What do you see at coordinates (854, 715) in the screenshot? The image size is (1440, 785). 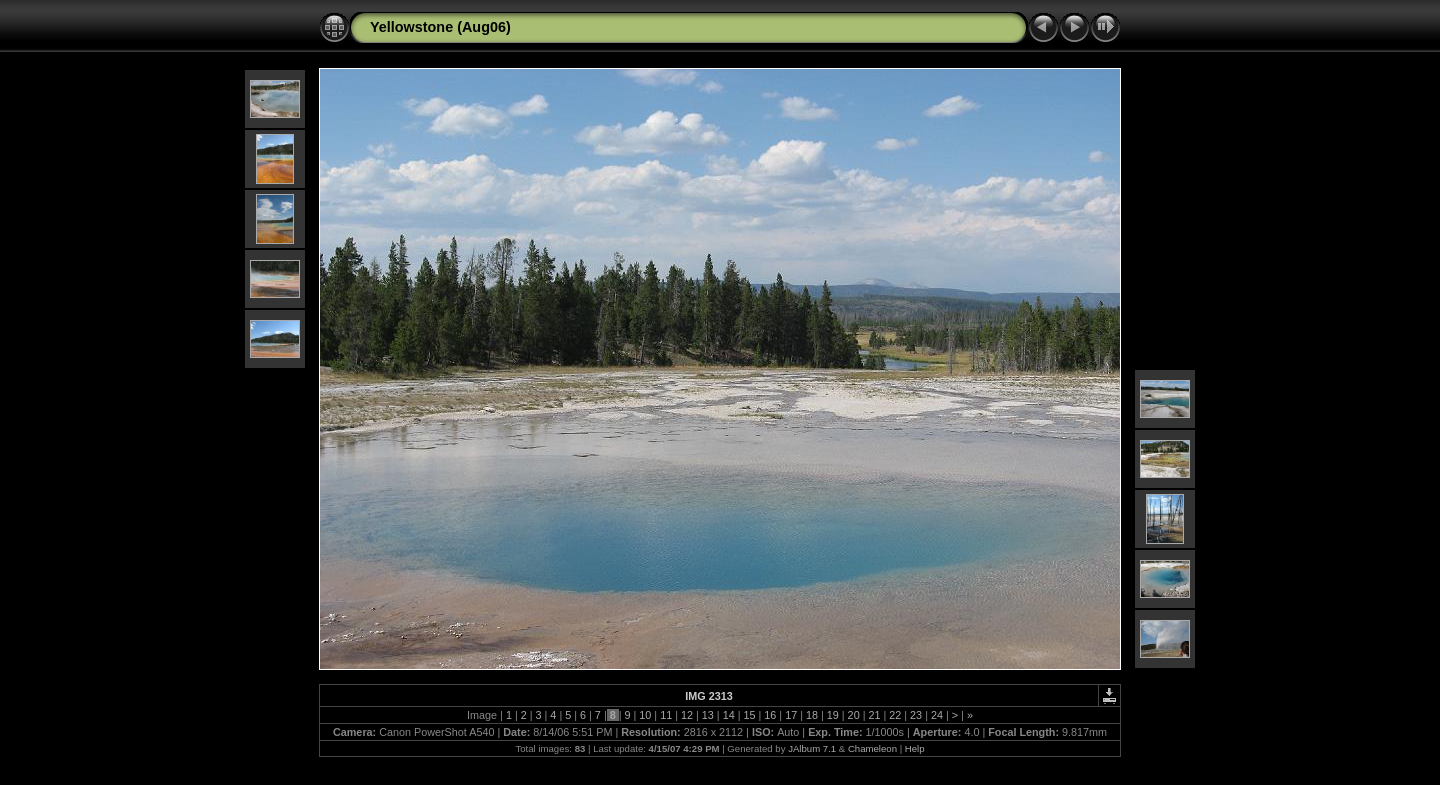 I see `20` at bounding box center [854, 715].